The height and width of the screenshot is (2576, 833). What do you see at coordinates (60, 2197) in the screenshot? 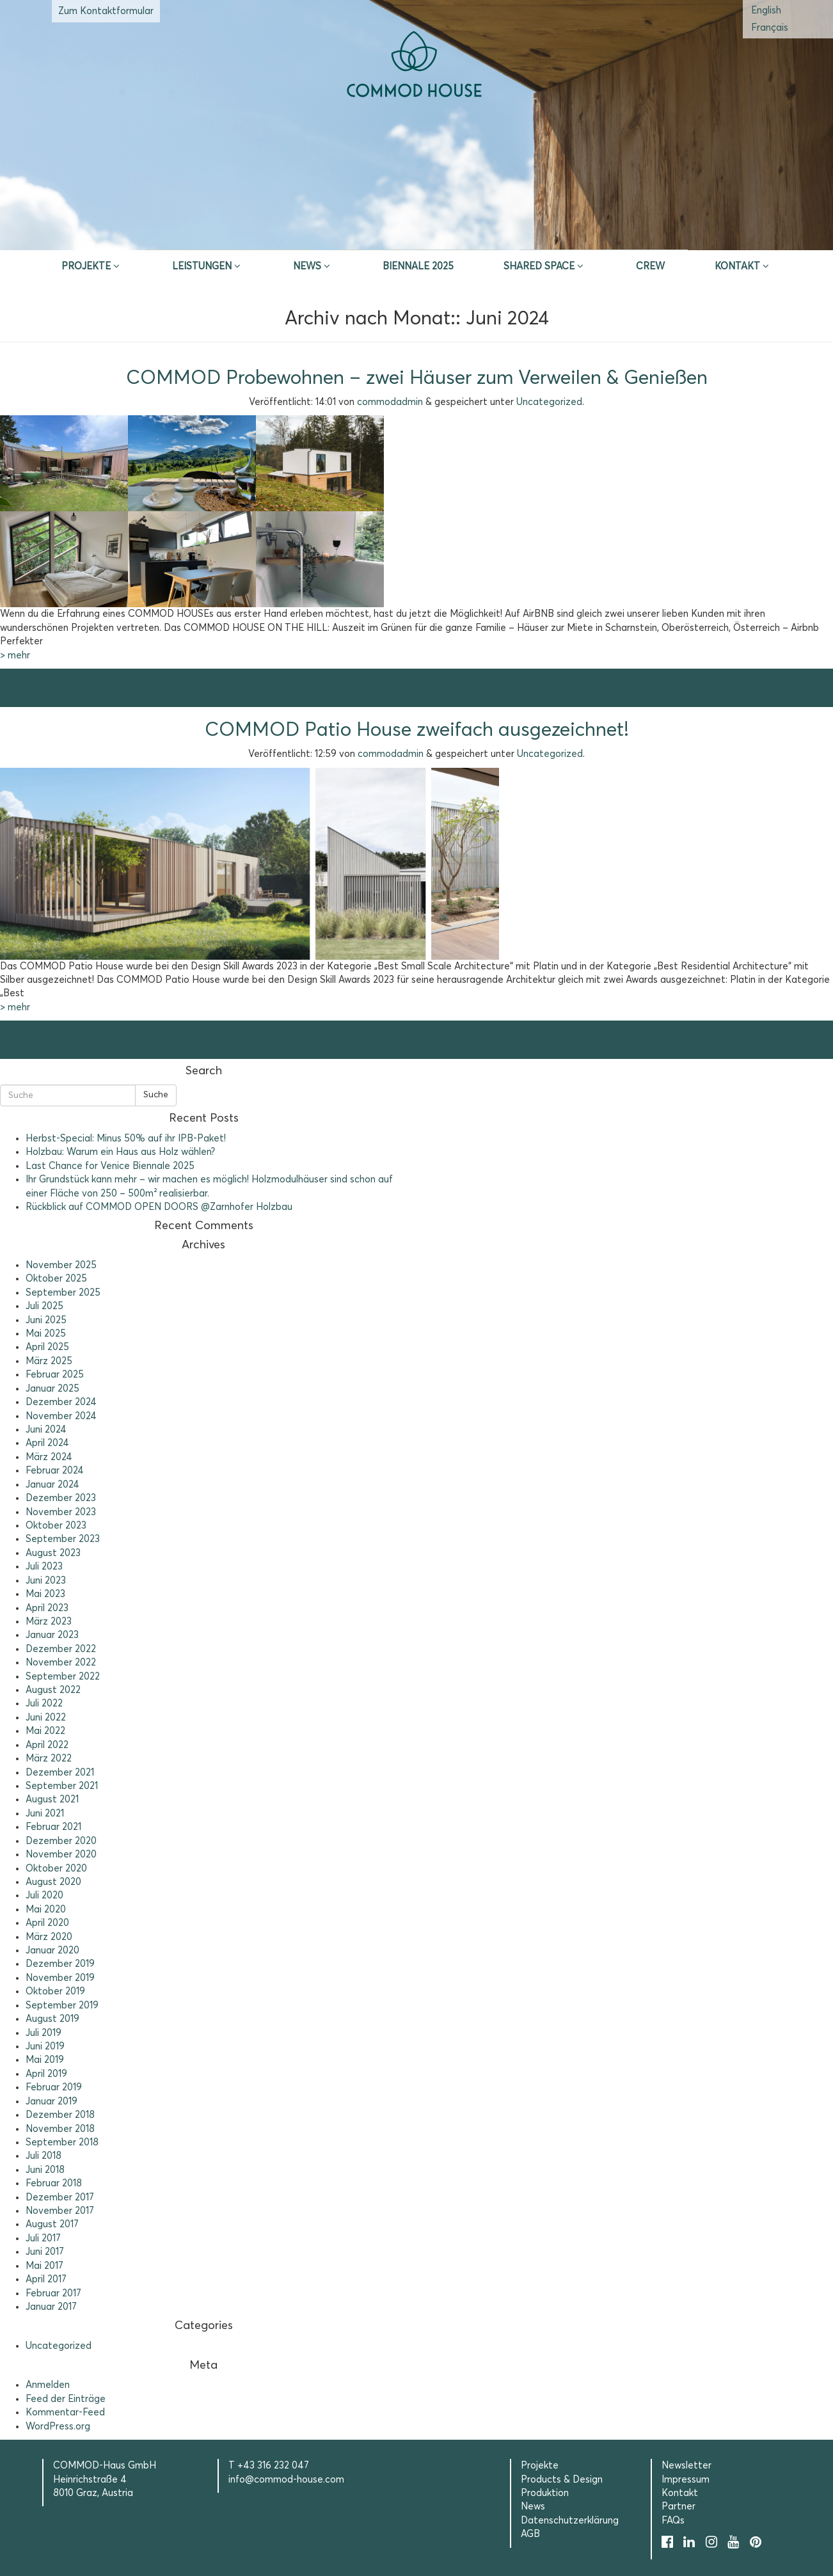
I see `Dezember 2017` at bounding box center [60, 2197].